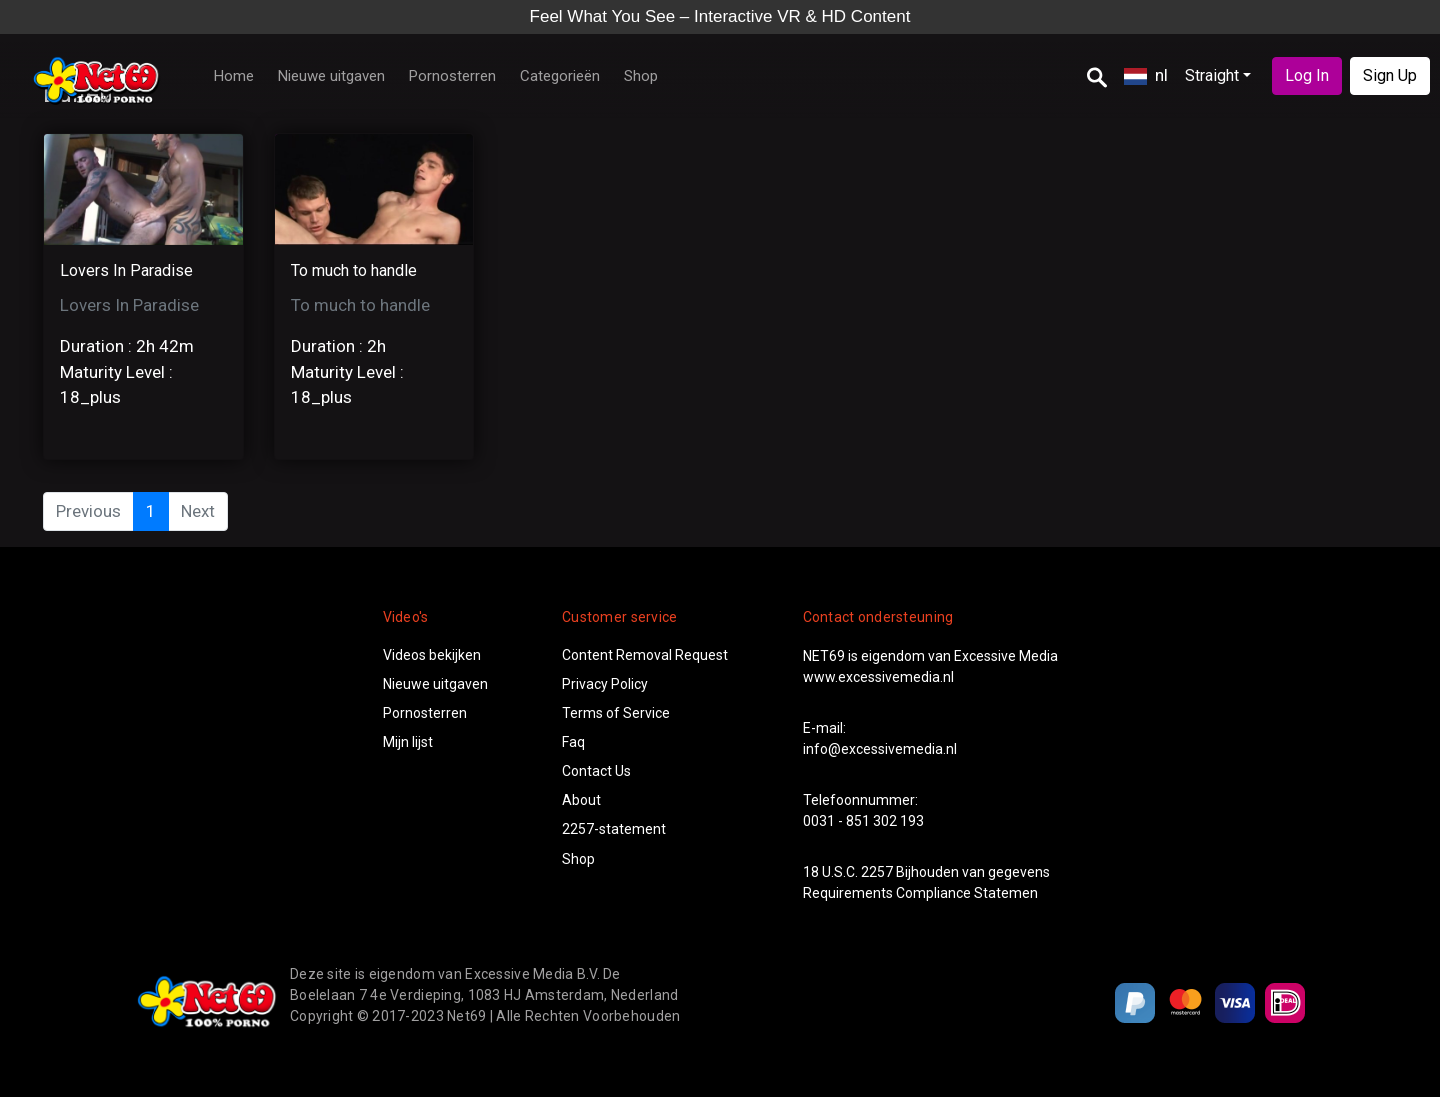 Image resolution: width=1440 pixels, height=1097 pixels. What do you see at coordinates (614, 829) in the screenshot?
I see `2257-statement` at bounding box center [614, 829].